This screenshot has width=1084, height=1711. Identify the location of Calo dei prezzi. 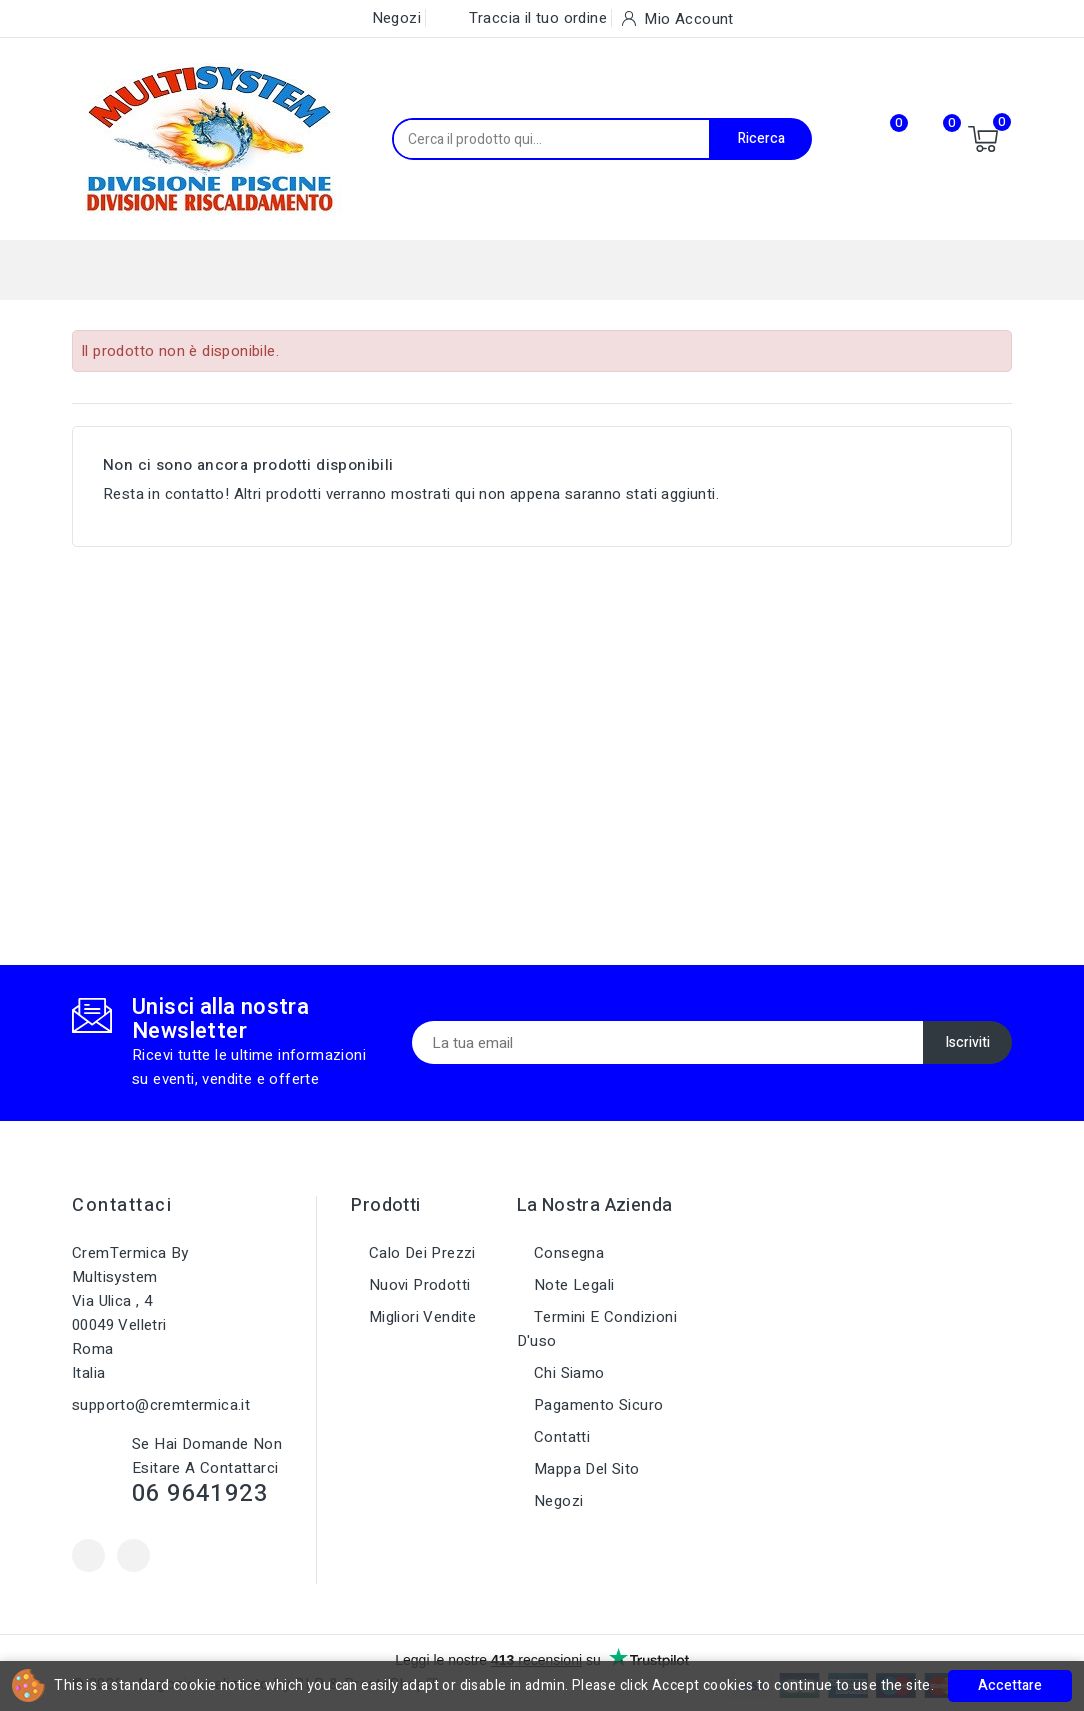
(419, 1253).